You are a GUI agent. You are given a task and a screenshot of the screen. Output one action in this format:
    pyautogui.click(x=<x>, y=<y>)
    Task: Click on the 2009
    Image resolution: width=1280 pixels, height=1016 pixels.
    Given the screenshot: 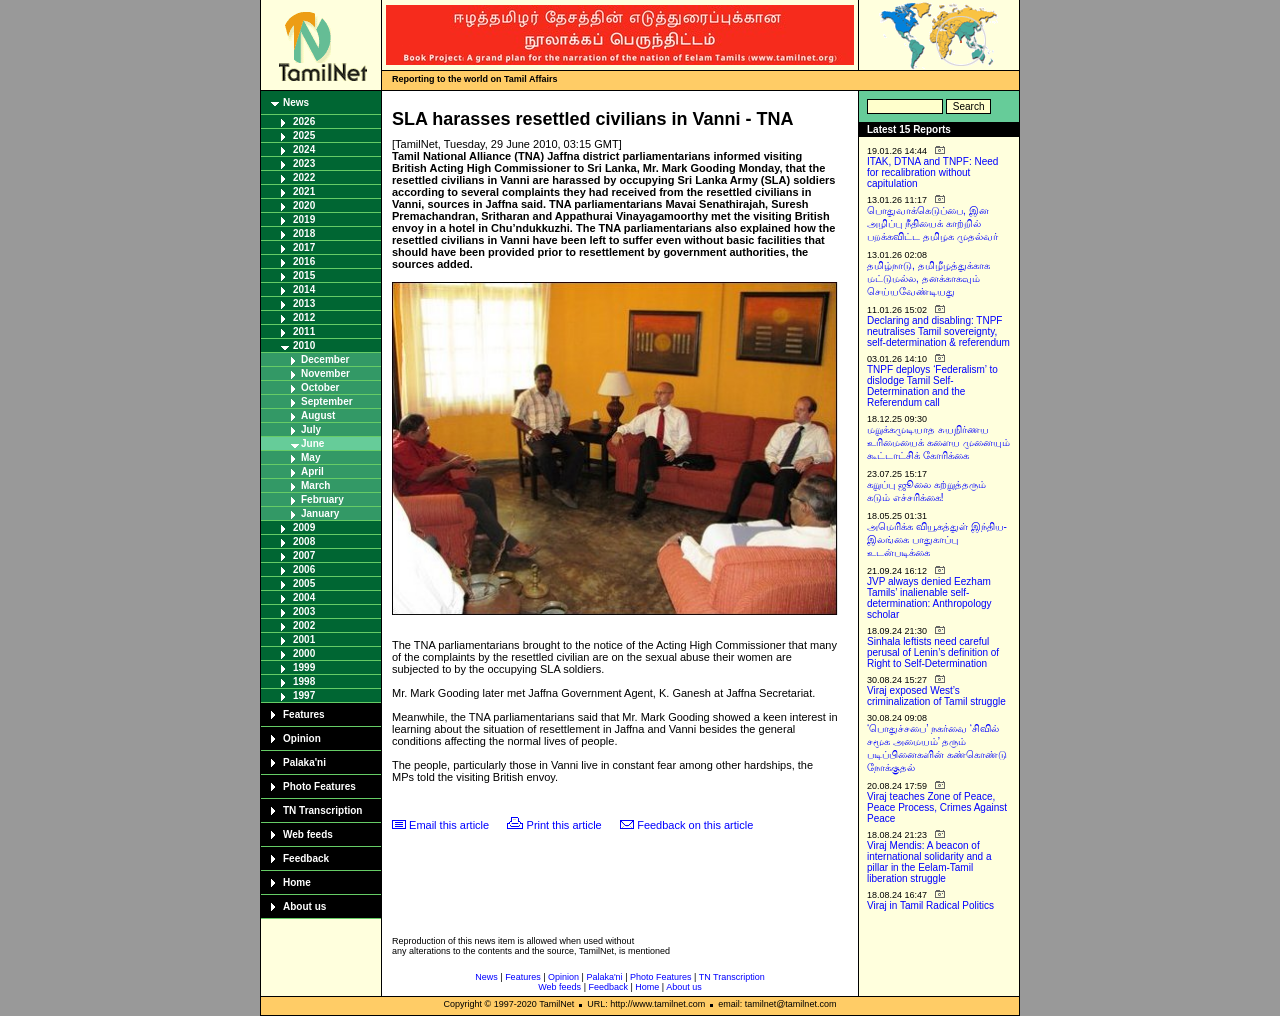 What is the action you would take?
    pyautogui.click(x=304, y=527)
    